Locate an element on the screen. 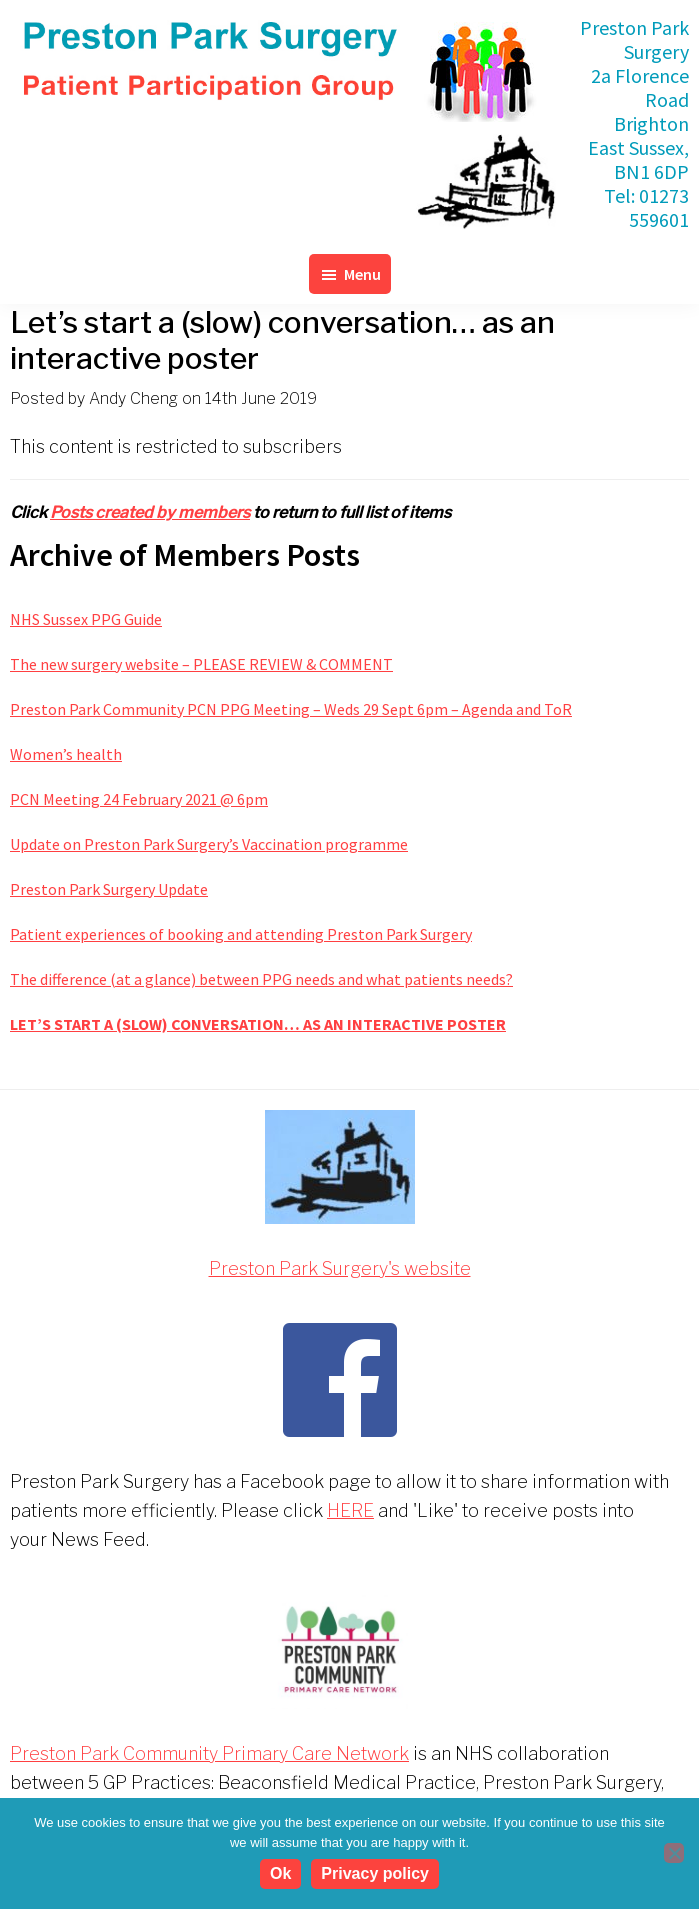 This screenshot has height=1909, width=699. Update on Preston Park Surgery’s Vaccination programme is located at coordinates (209, 844).